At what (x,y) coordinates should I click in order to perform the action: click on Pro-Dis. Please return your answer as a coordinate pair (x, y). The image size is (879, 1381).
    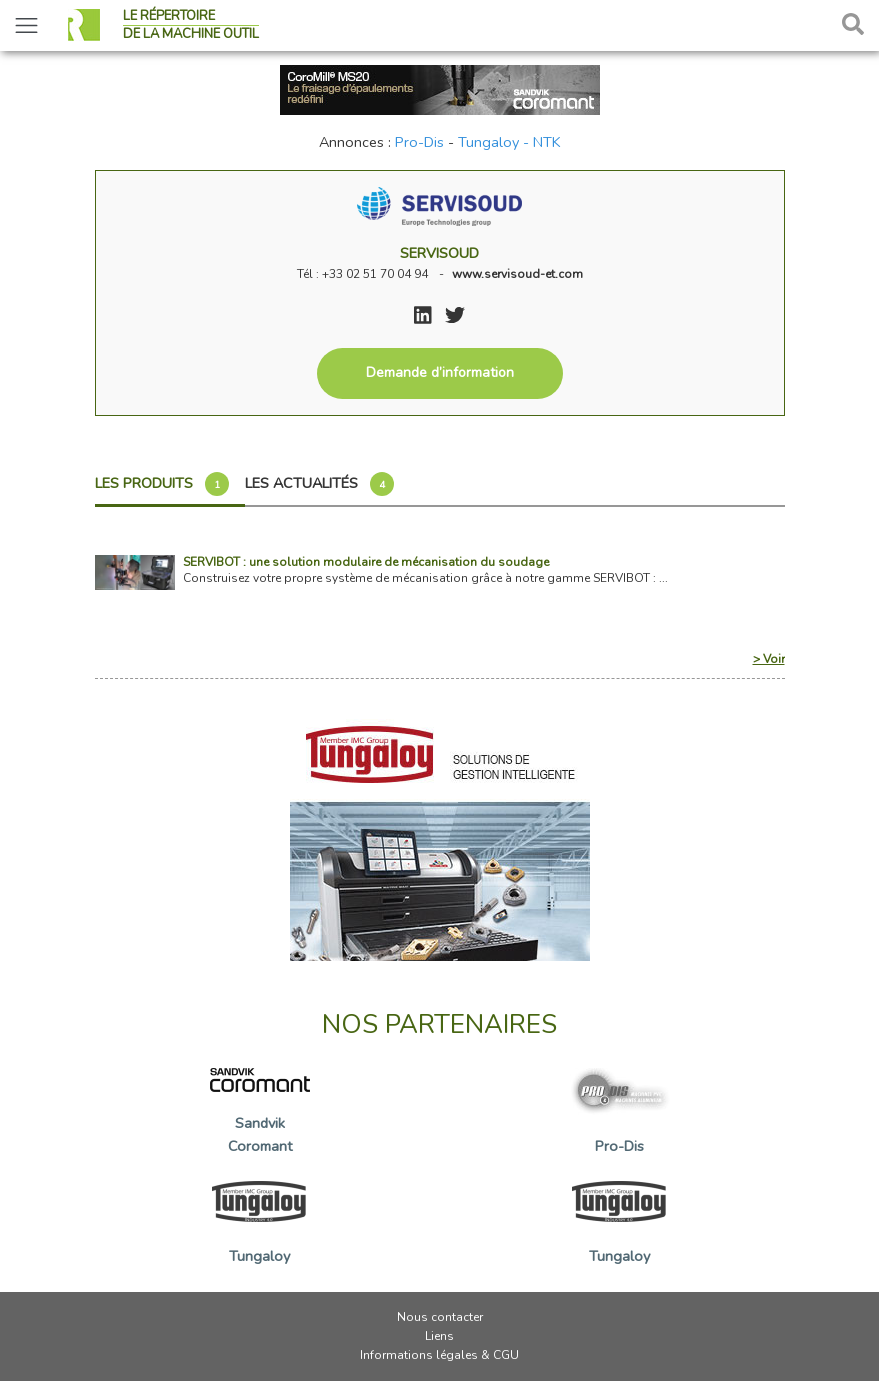
    Looking at the image, I should click on (419, 142).